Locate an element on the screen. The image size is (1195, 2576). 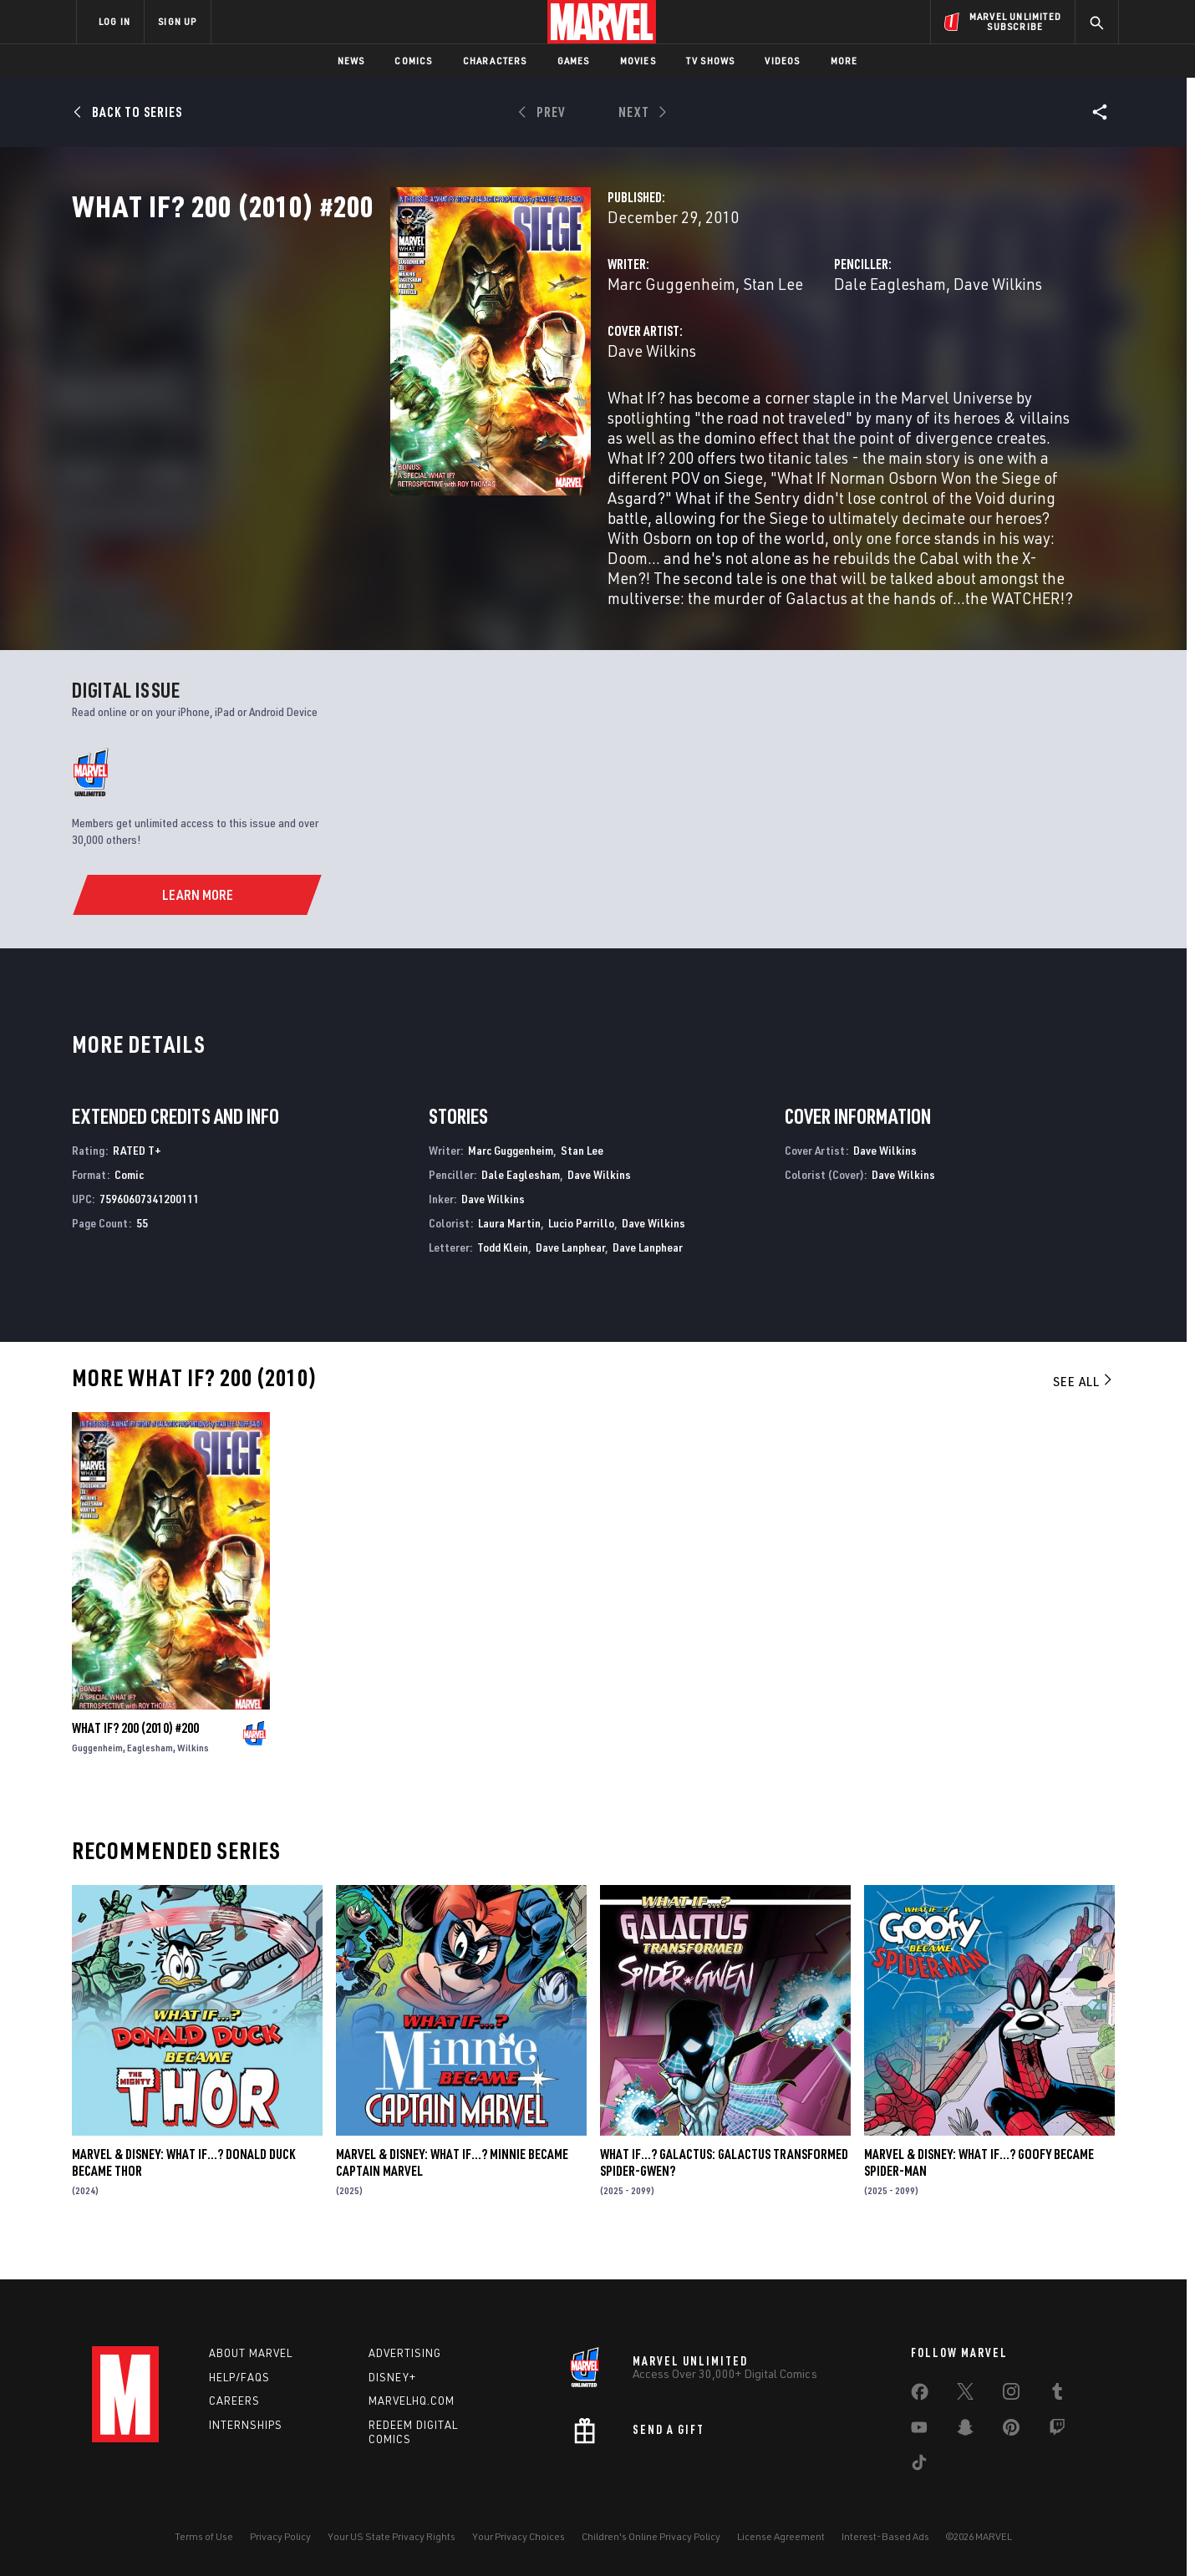
[share on Pinterest] is located at coordinates (1011, 2430).